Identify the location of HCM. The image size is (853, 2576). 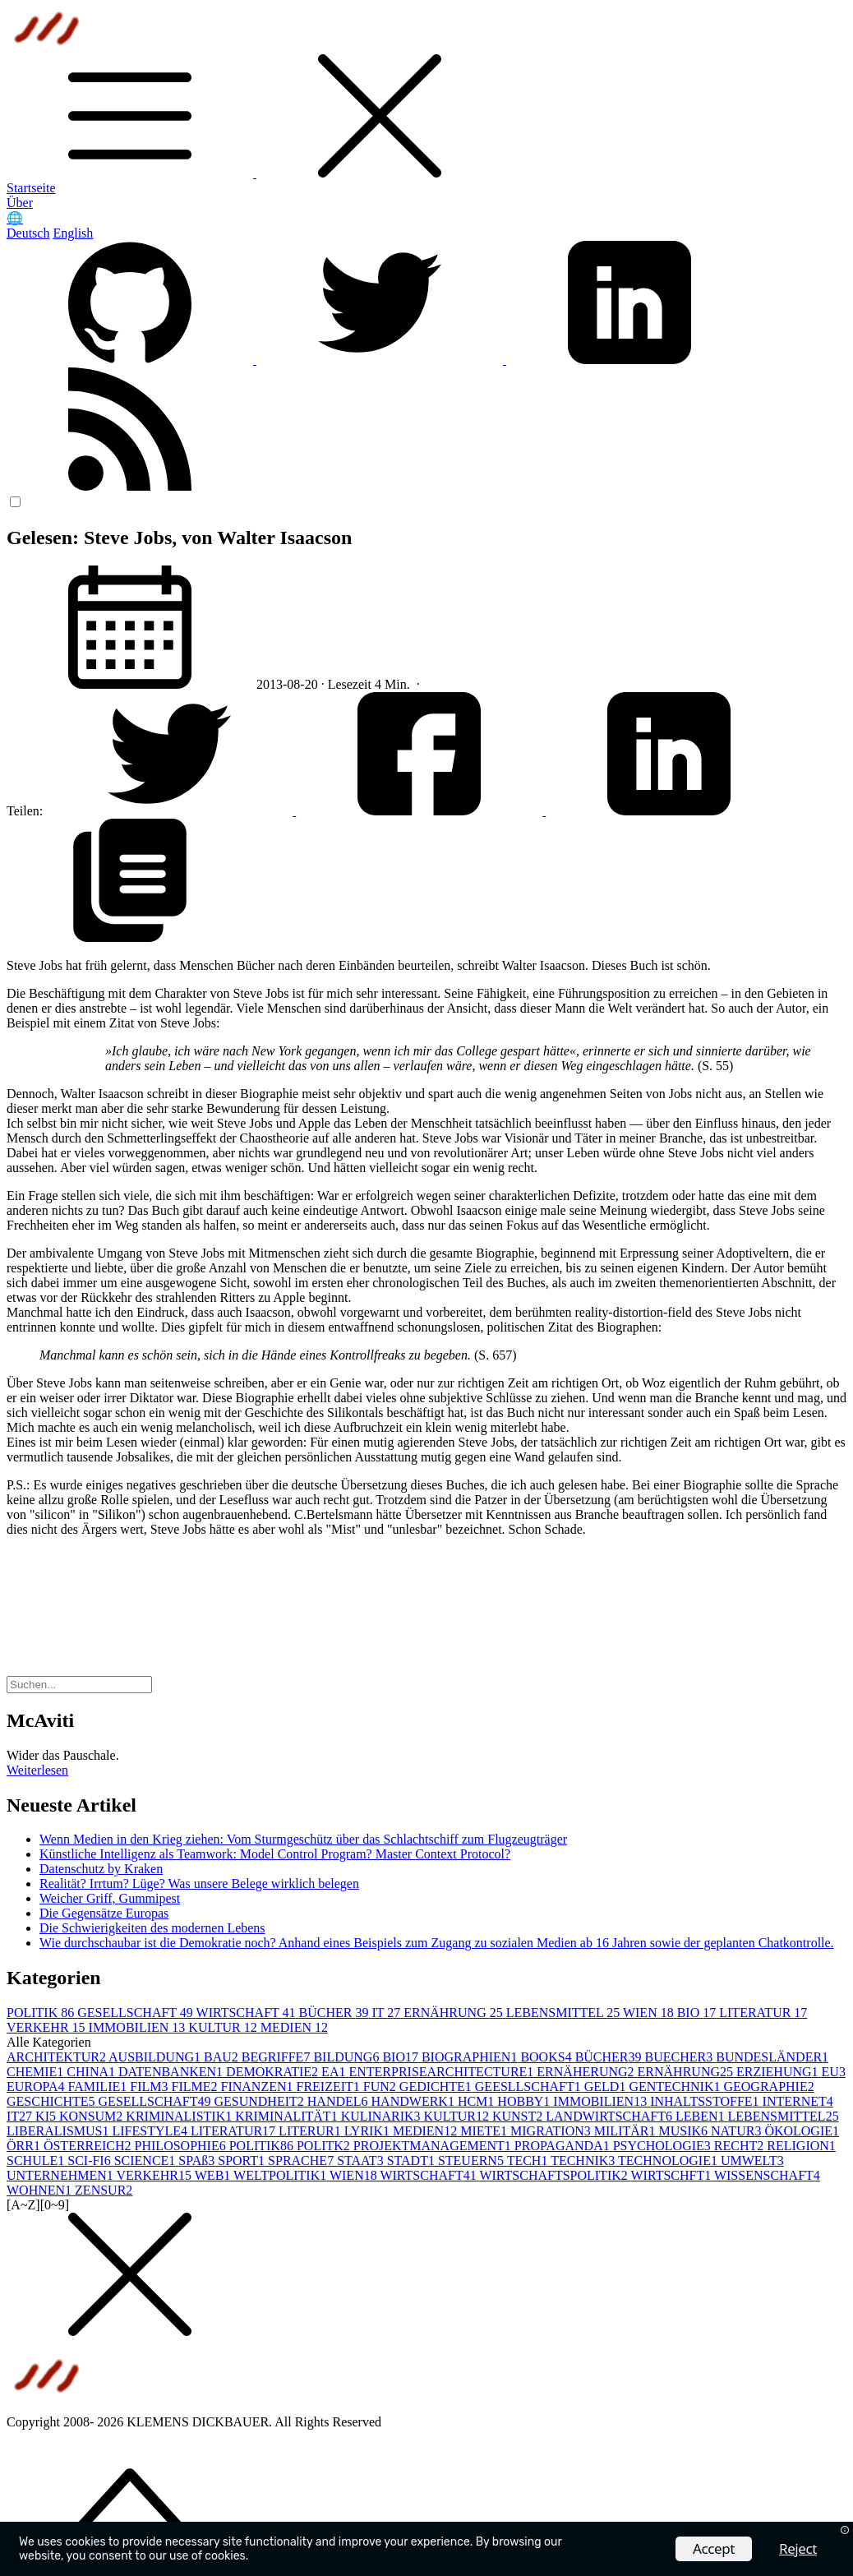
(477, 2101).